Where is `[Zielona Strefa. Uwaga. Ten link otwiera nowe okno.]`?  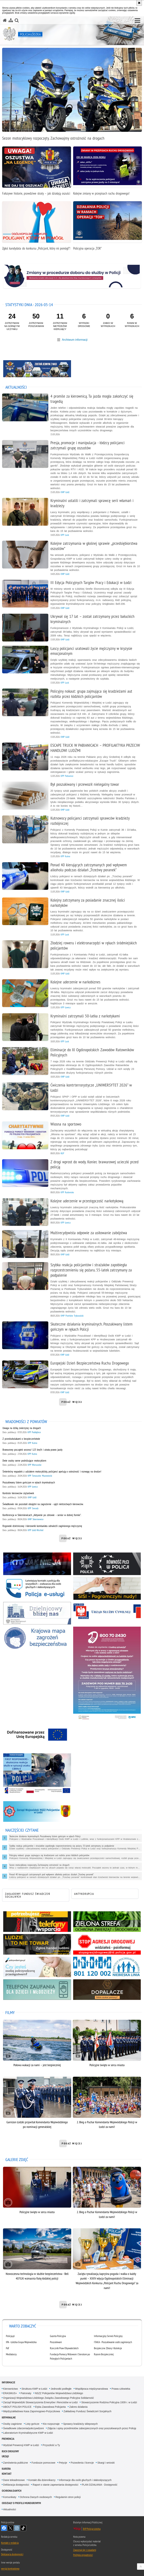 [Zielona Strefa. Uwaga. Ten link otwiera nowe okno.] is located at coordinates (107, 1921).